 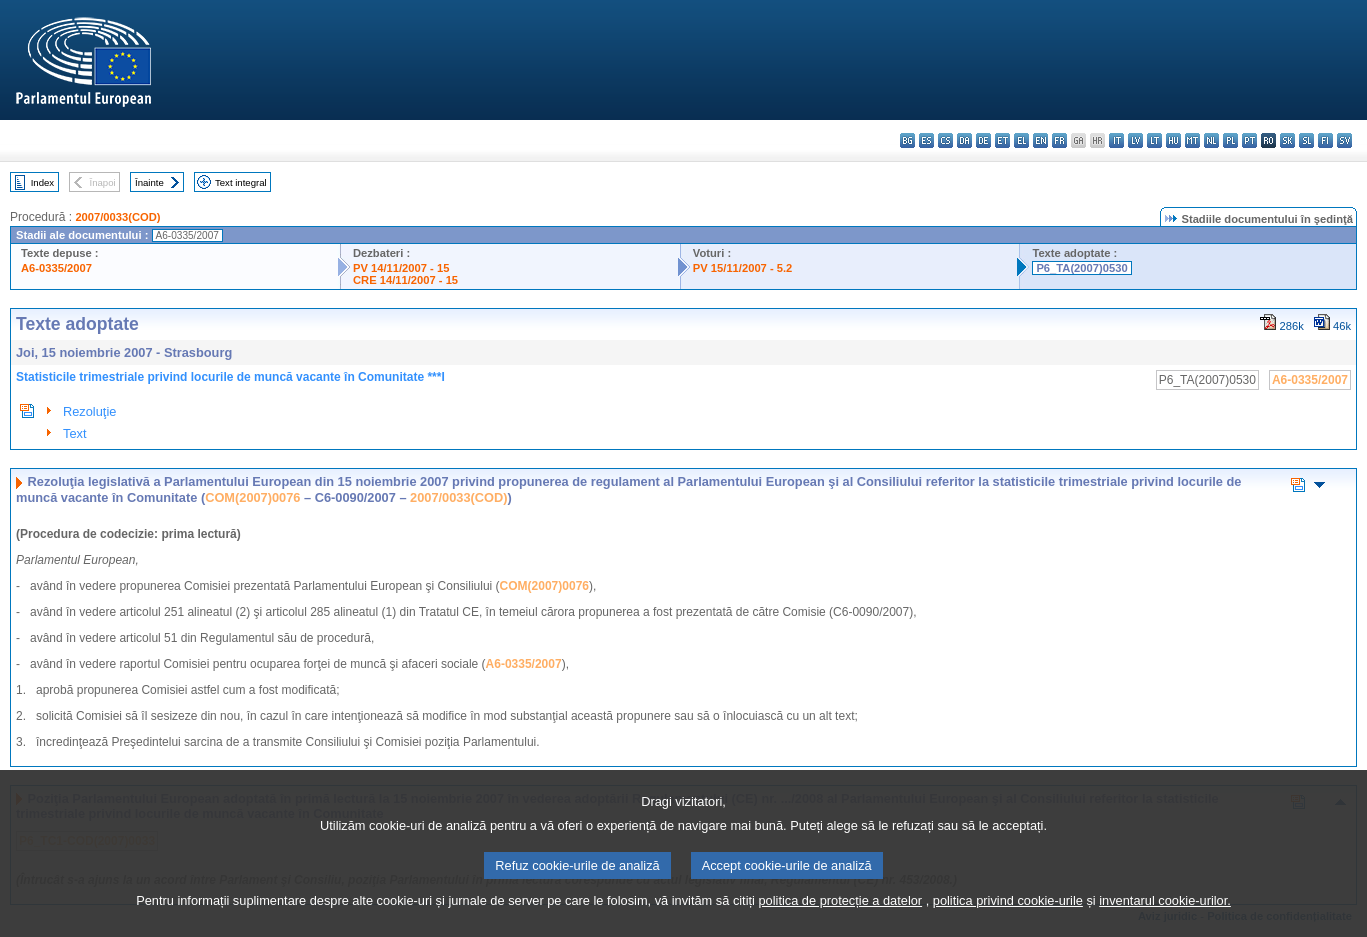 I want to click on mt - Malti, so click(x=1192, y=140).